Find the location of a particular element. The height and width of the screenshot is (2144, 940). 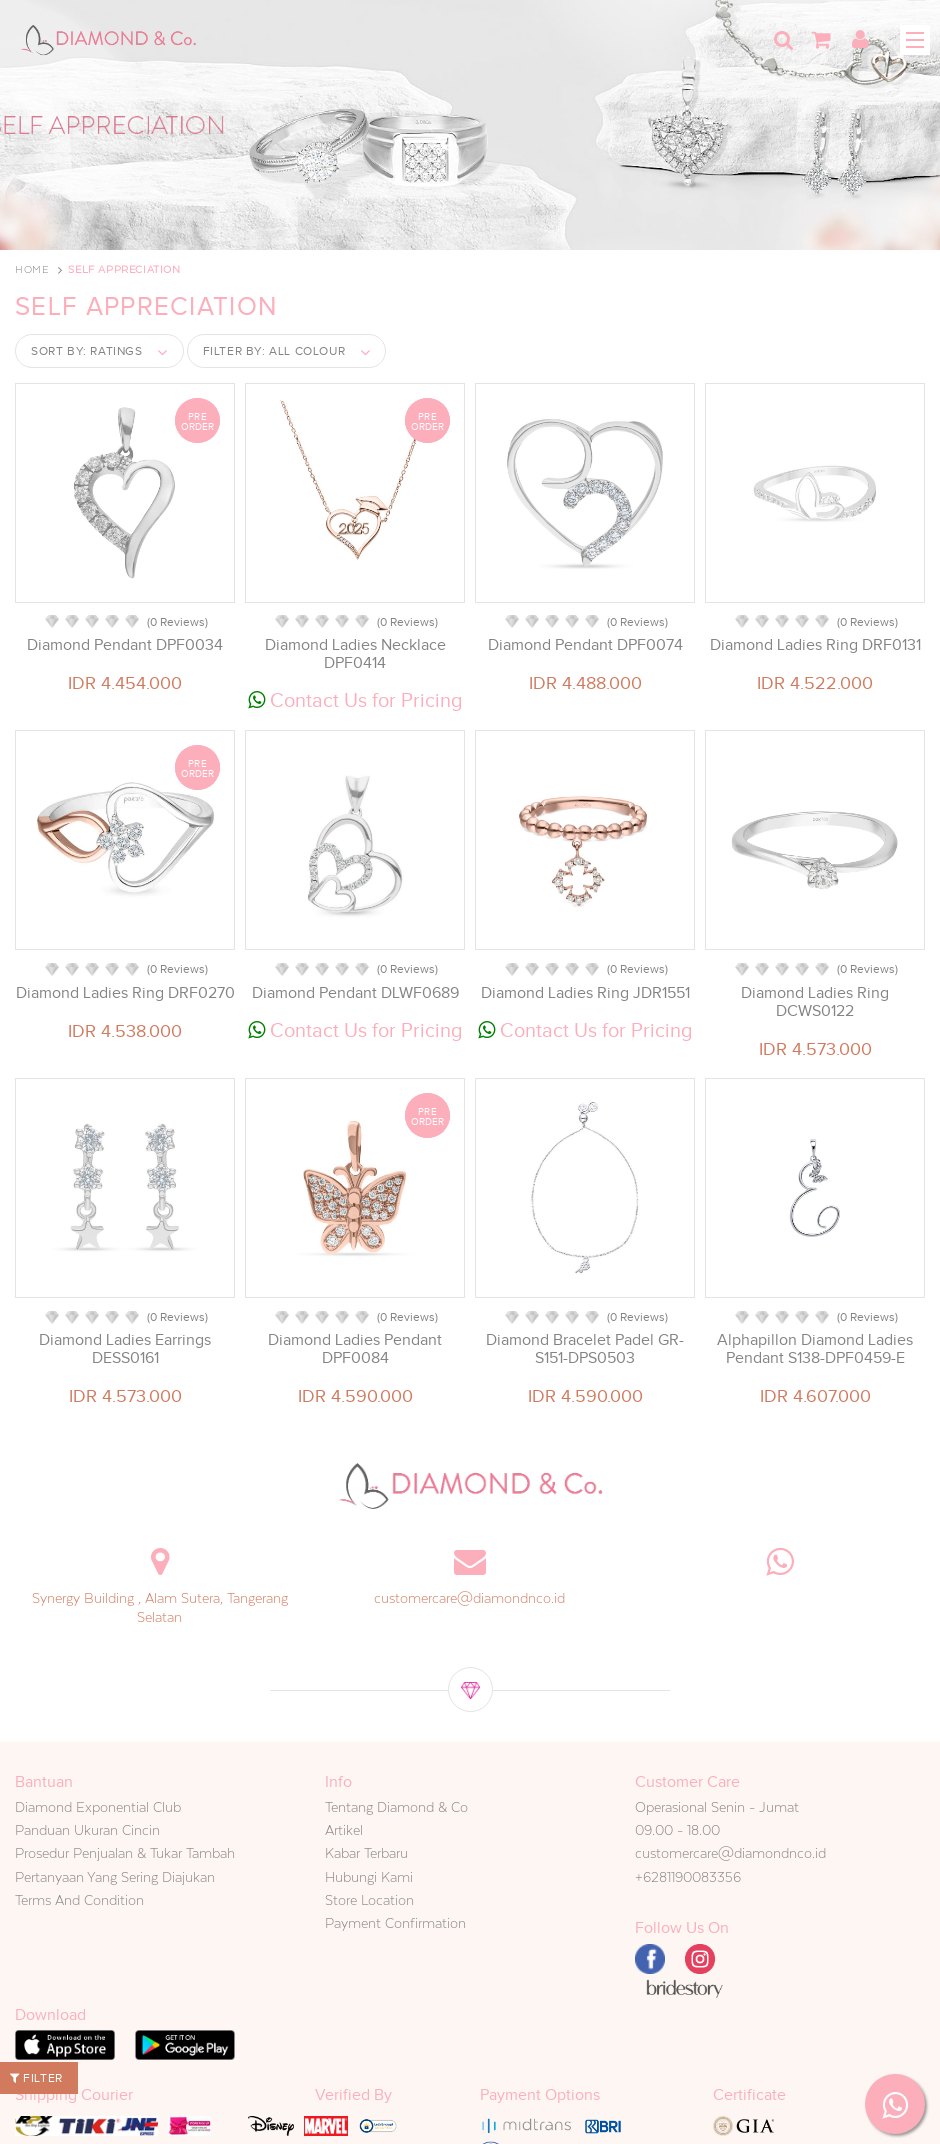

Kabar Terbaru is located at coordinates (366, 1853).